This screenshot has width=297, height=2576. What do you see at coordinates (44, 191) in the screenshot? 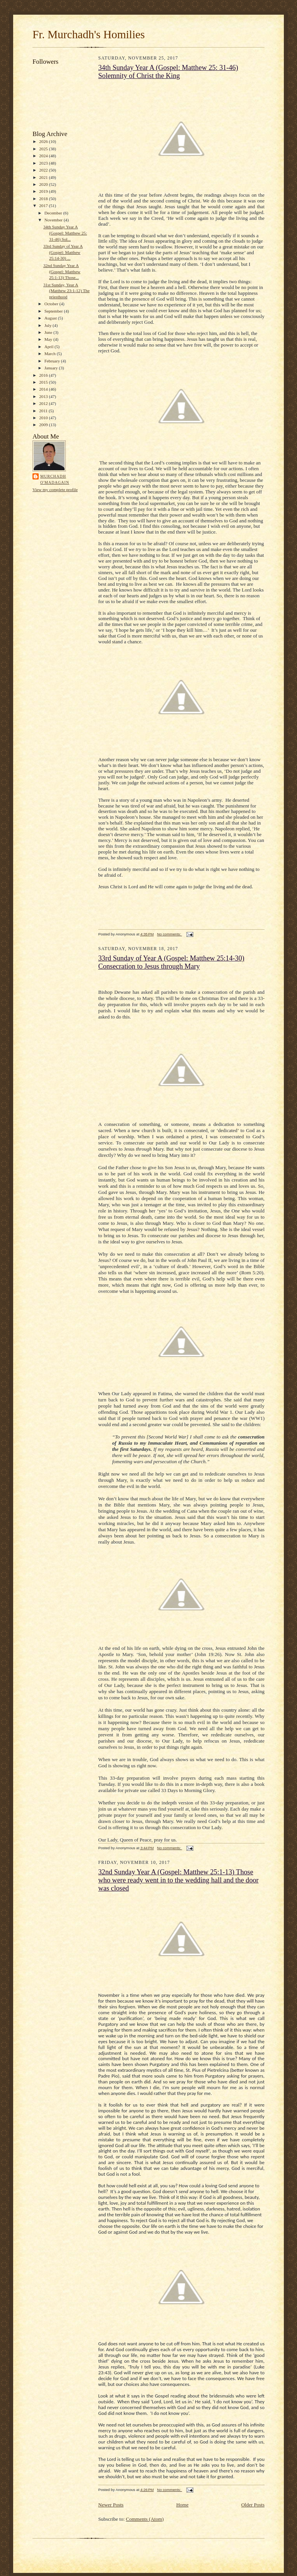
I see `2019` at bounding box center [44, 191].